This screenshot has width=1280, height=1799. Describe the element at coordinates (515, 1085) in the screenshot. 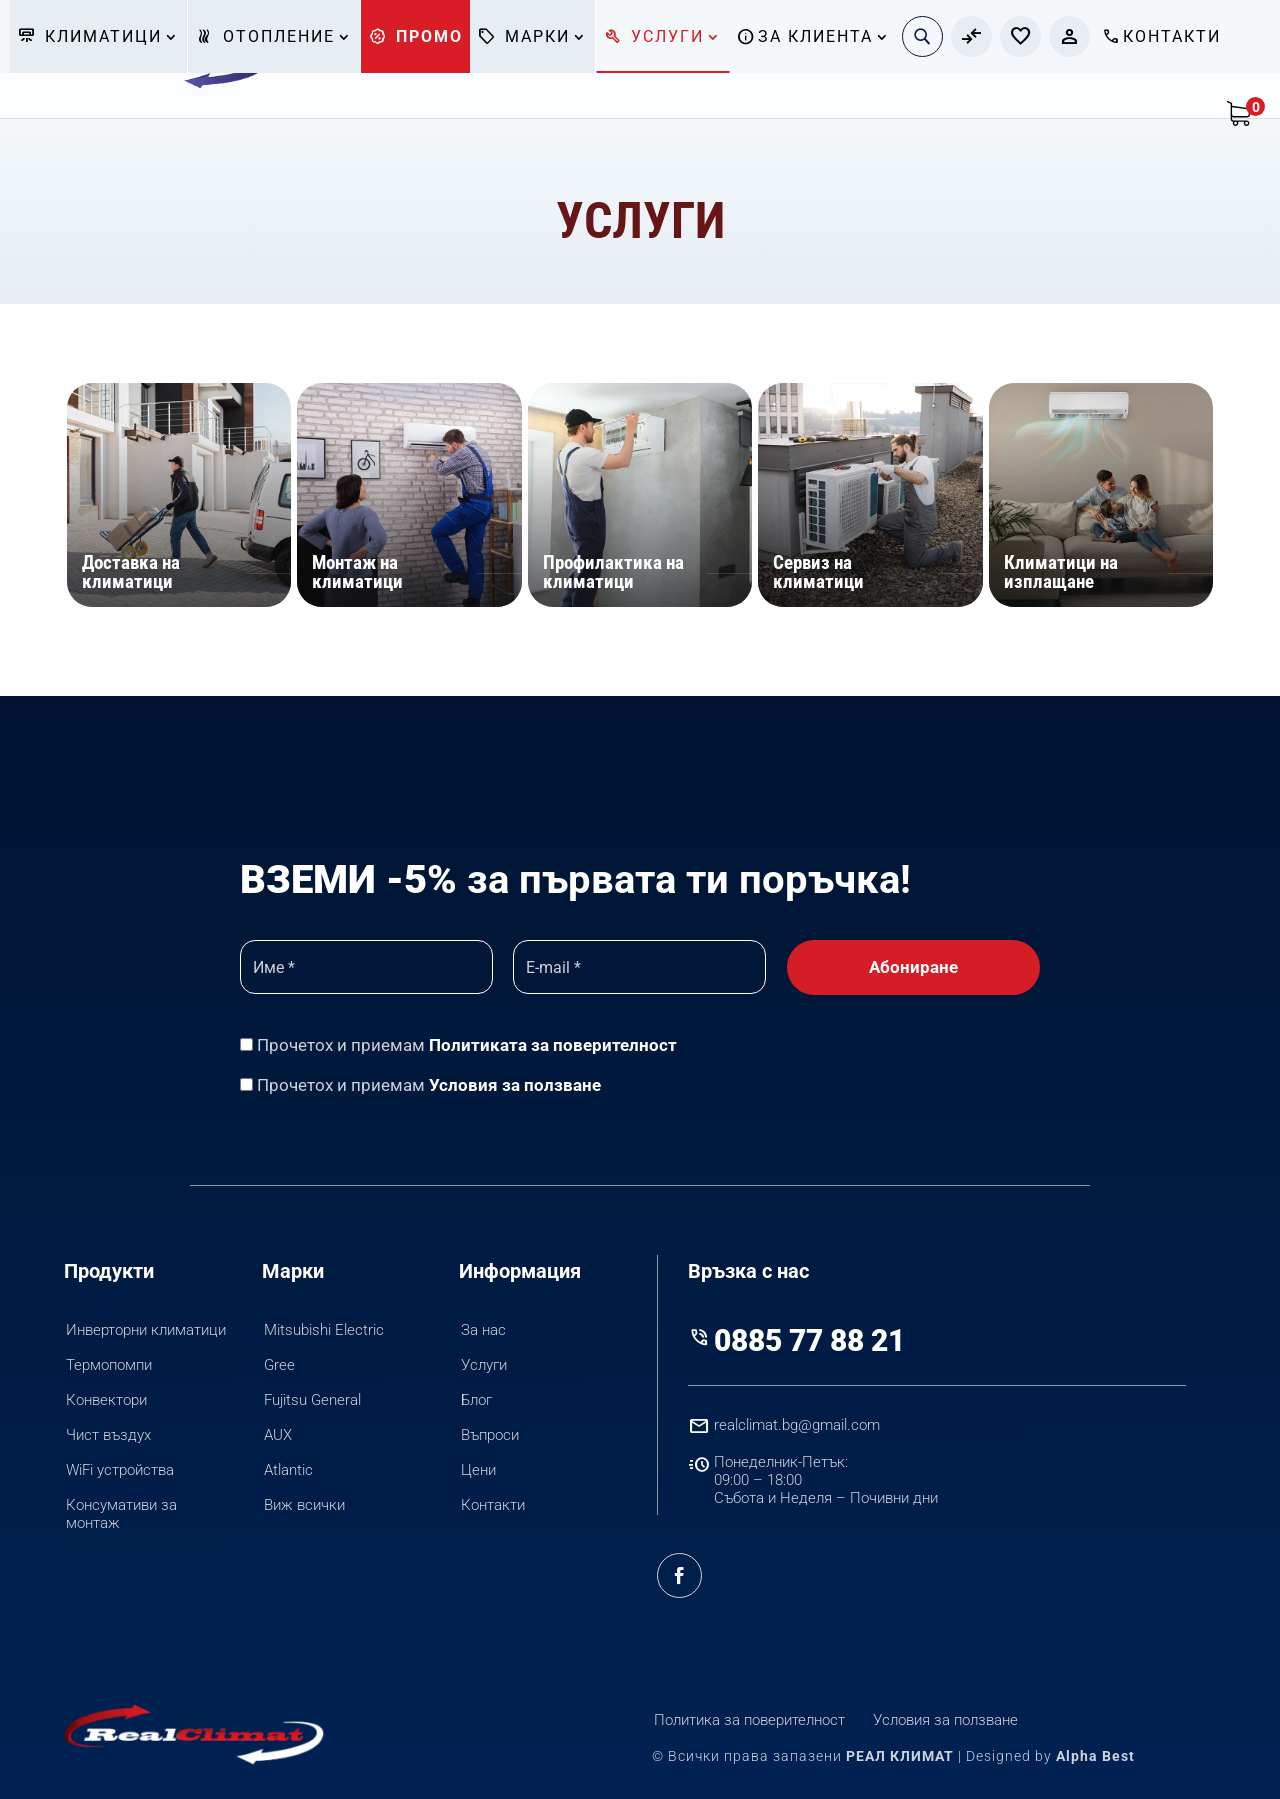

I see `Условия за ползване` at that location.